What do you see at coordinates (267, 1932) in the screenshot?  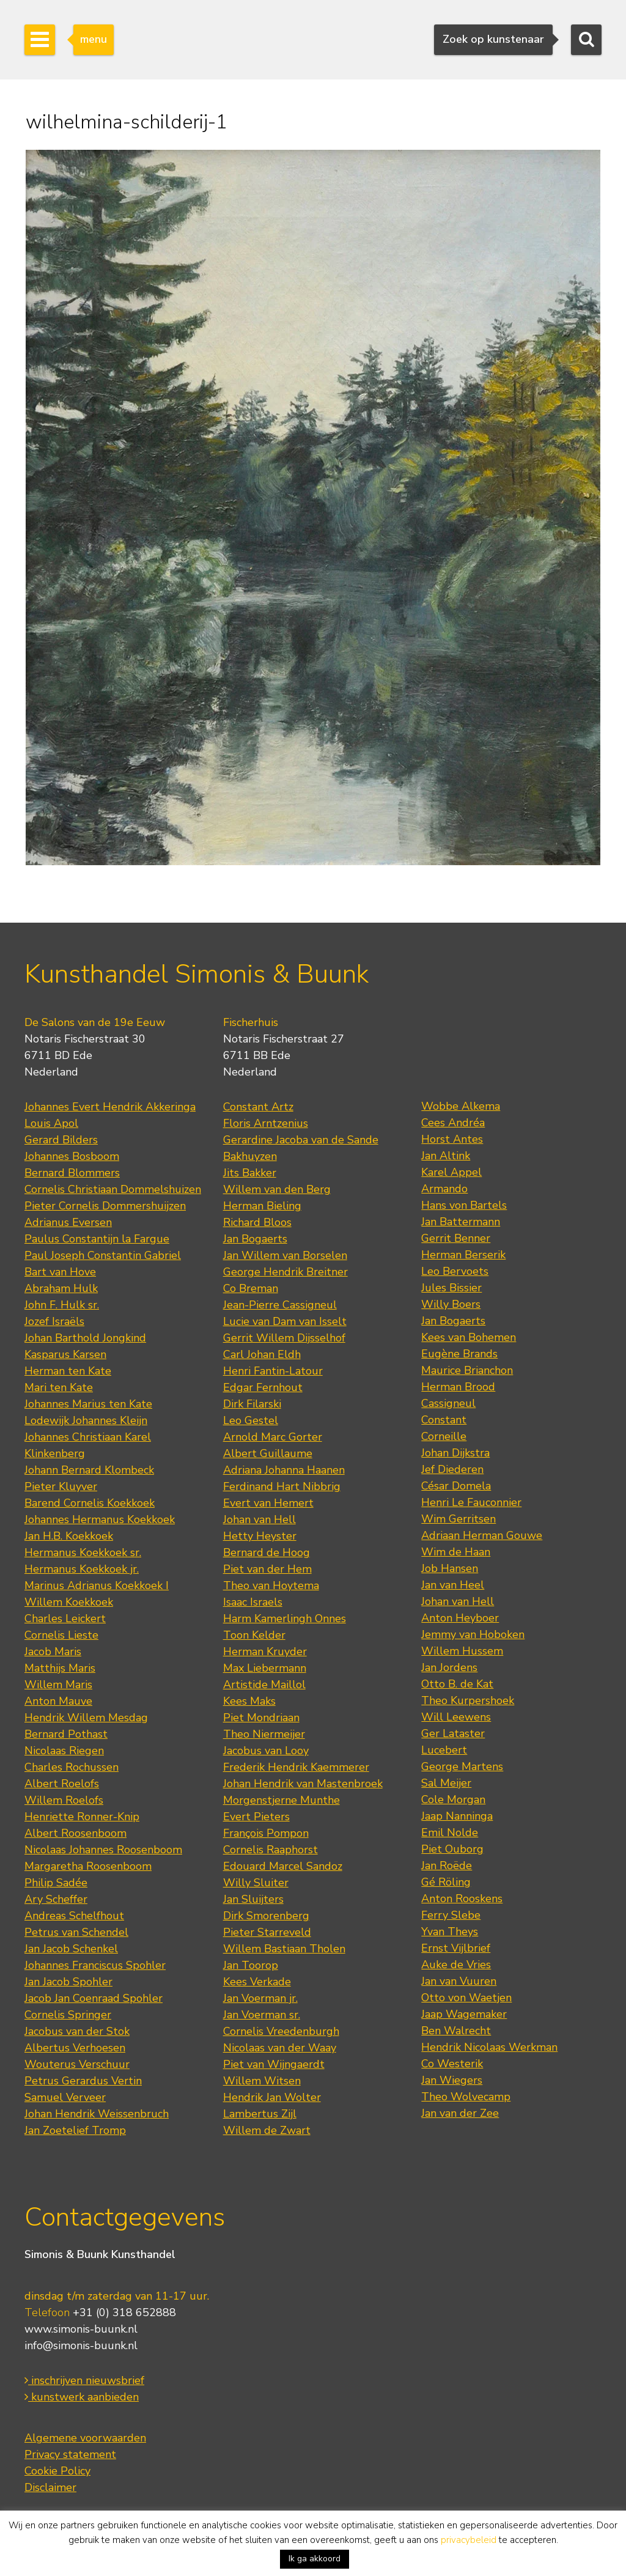 I see `Pieter Starreveld` at bounding box center [267, 1932].